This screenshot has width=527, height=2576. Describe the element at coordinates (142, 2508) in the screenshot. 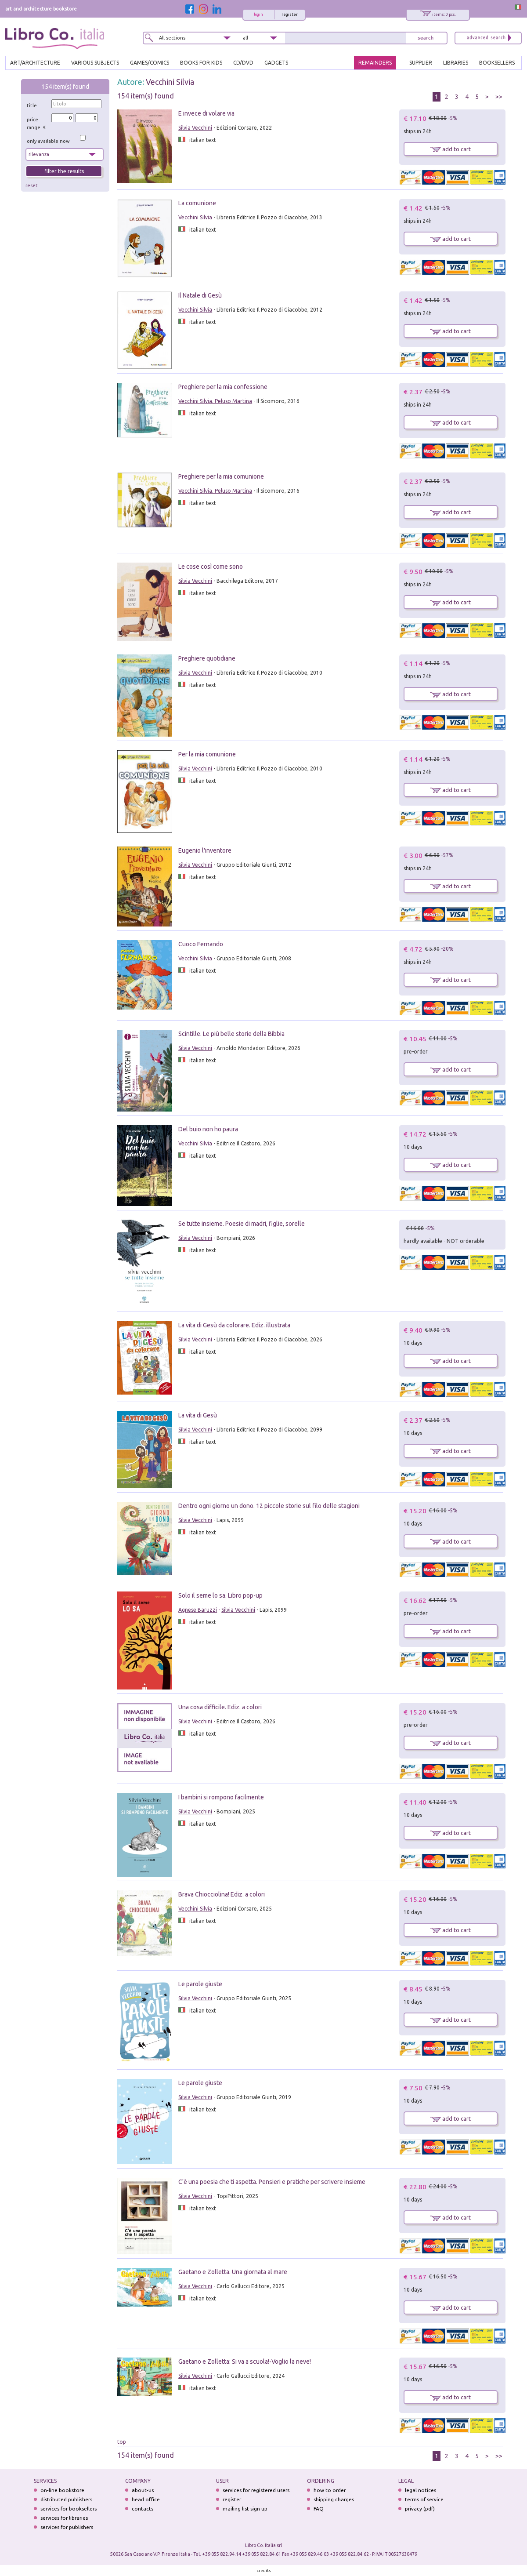

I see `contacts` at that location.